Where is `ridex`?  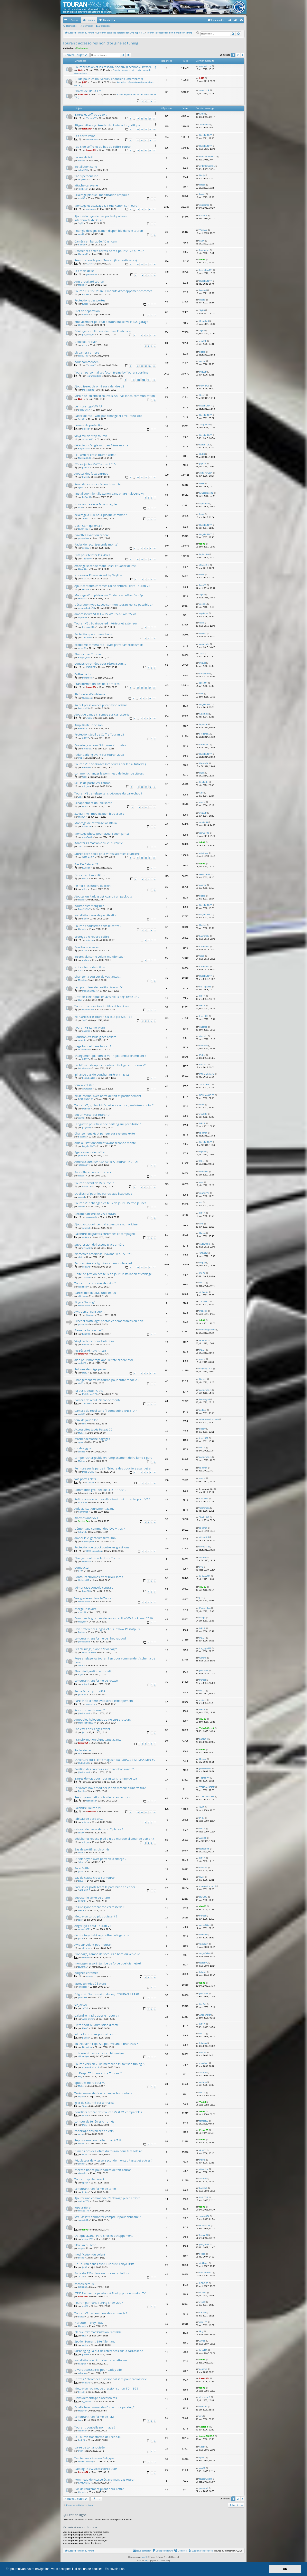 ridex is located at coordinates (201, 574).